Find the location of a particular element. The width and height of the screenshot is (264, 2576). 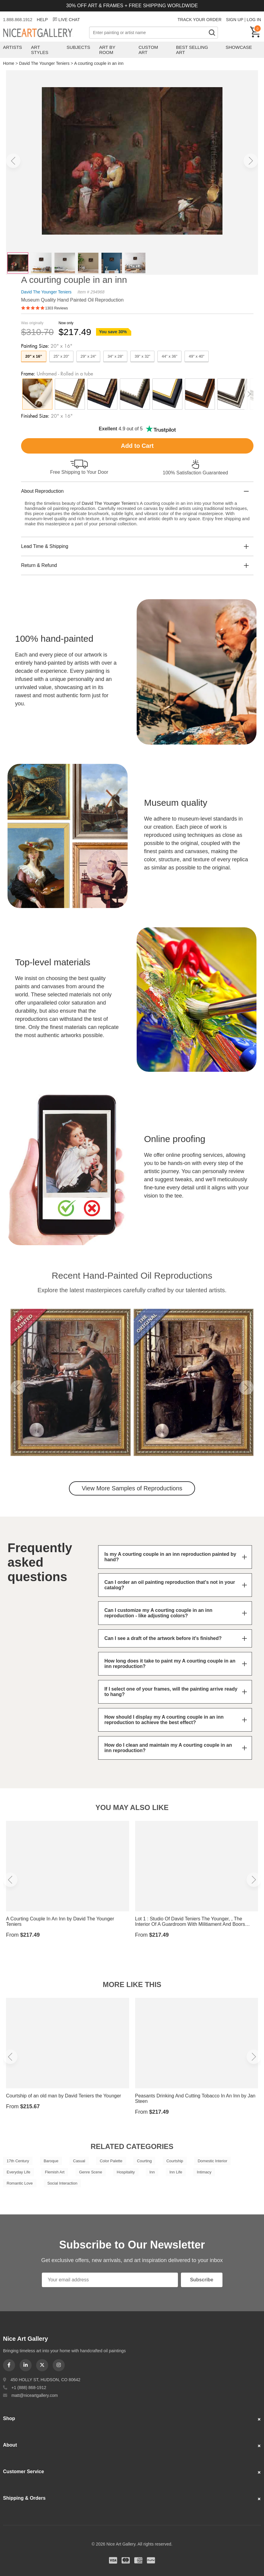

Social Interaction is located at coordinates (62, 2183).